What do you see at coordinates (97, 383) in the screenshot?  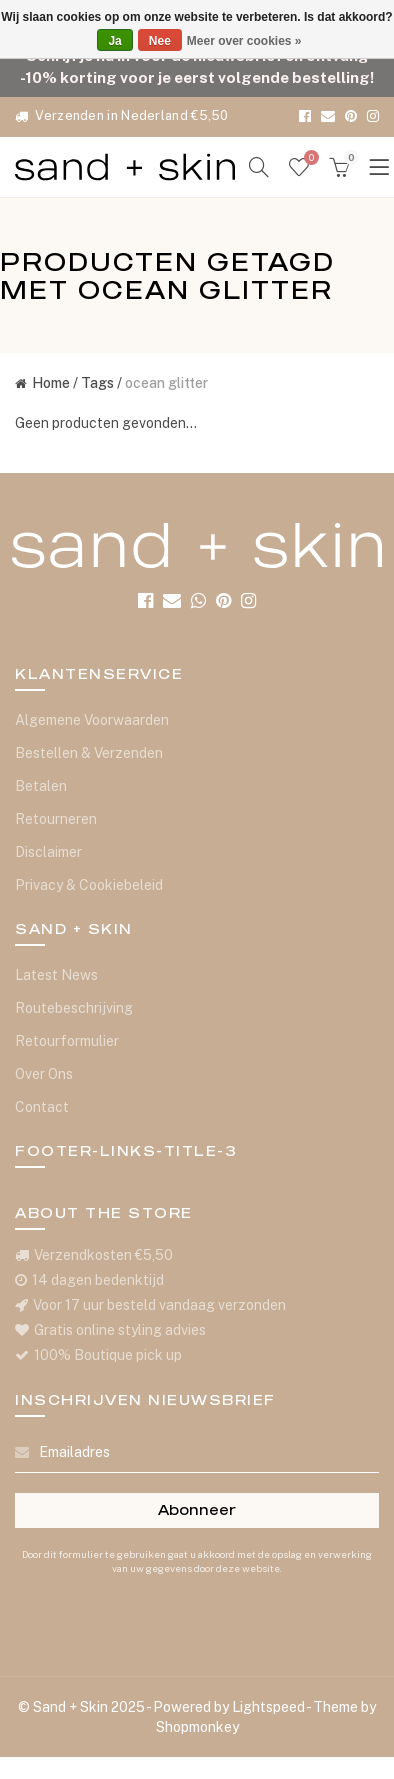 I see `Tags` at bounding box center [97, 383].